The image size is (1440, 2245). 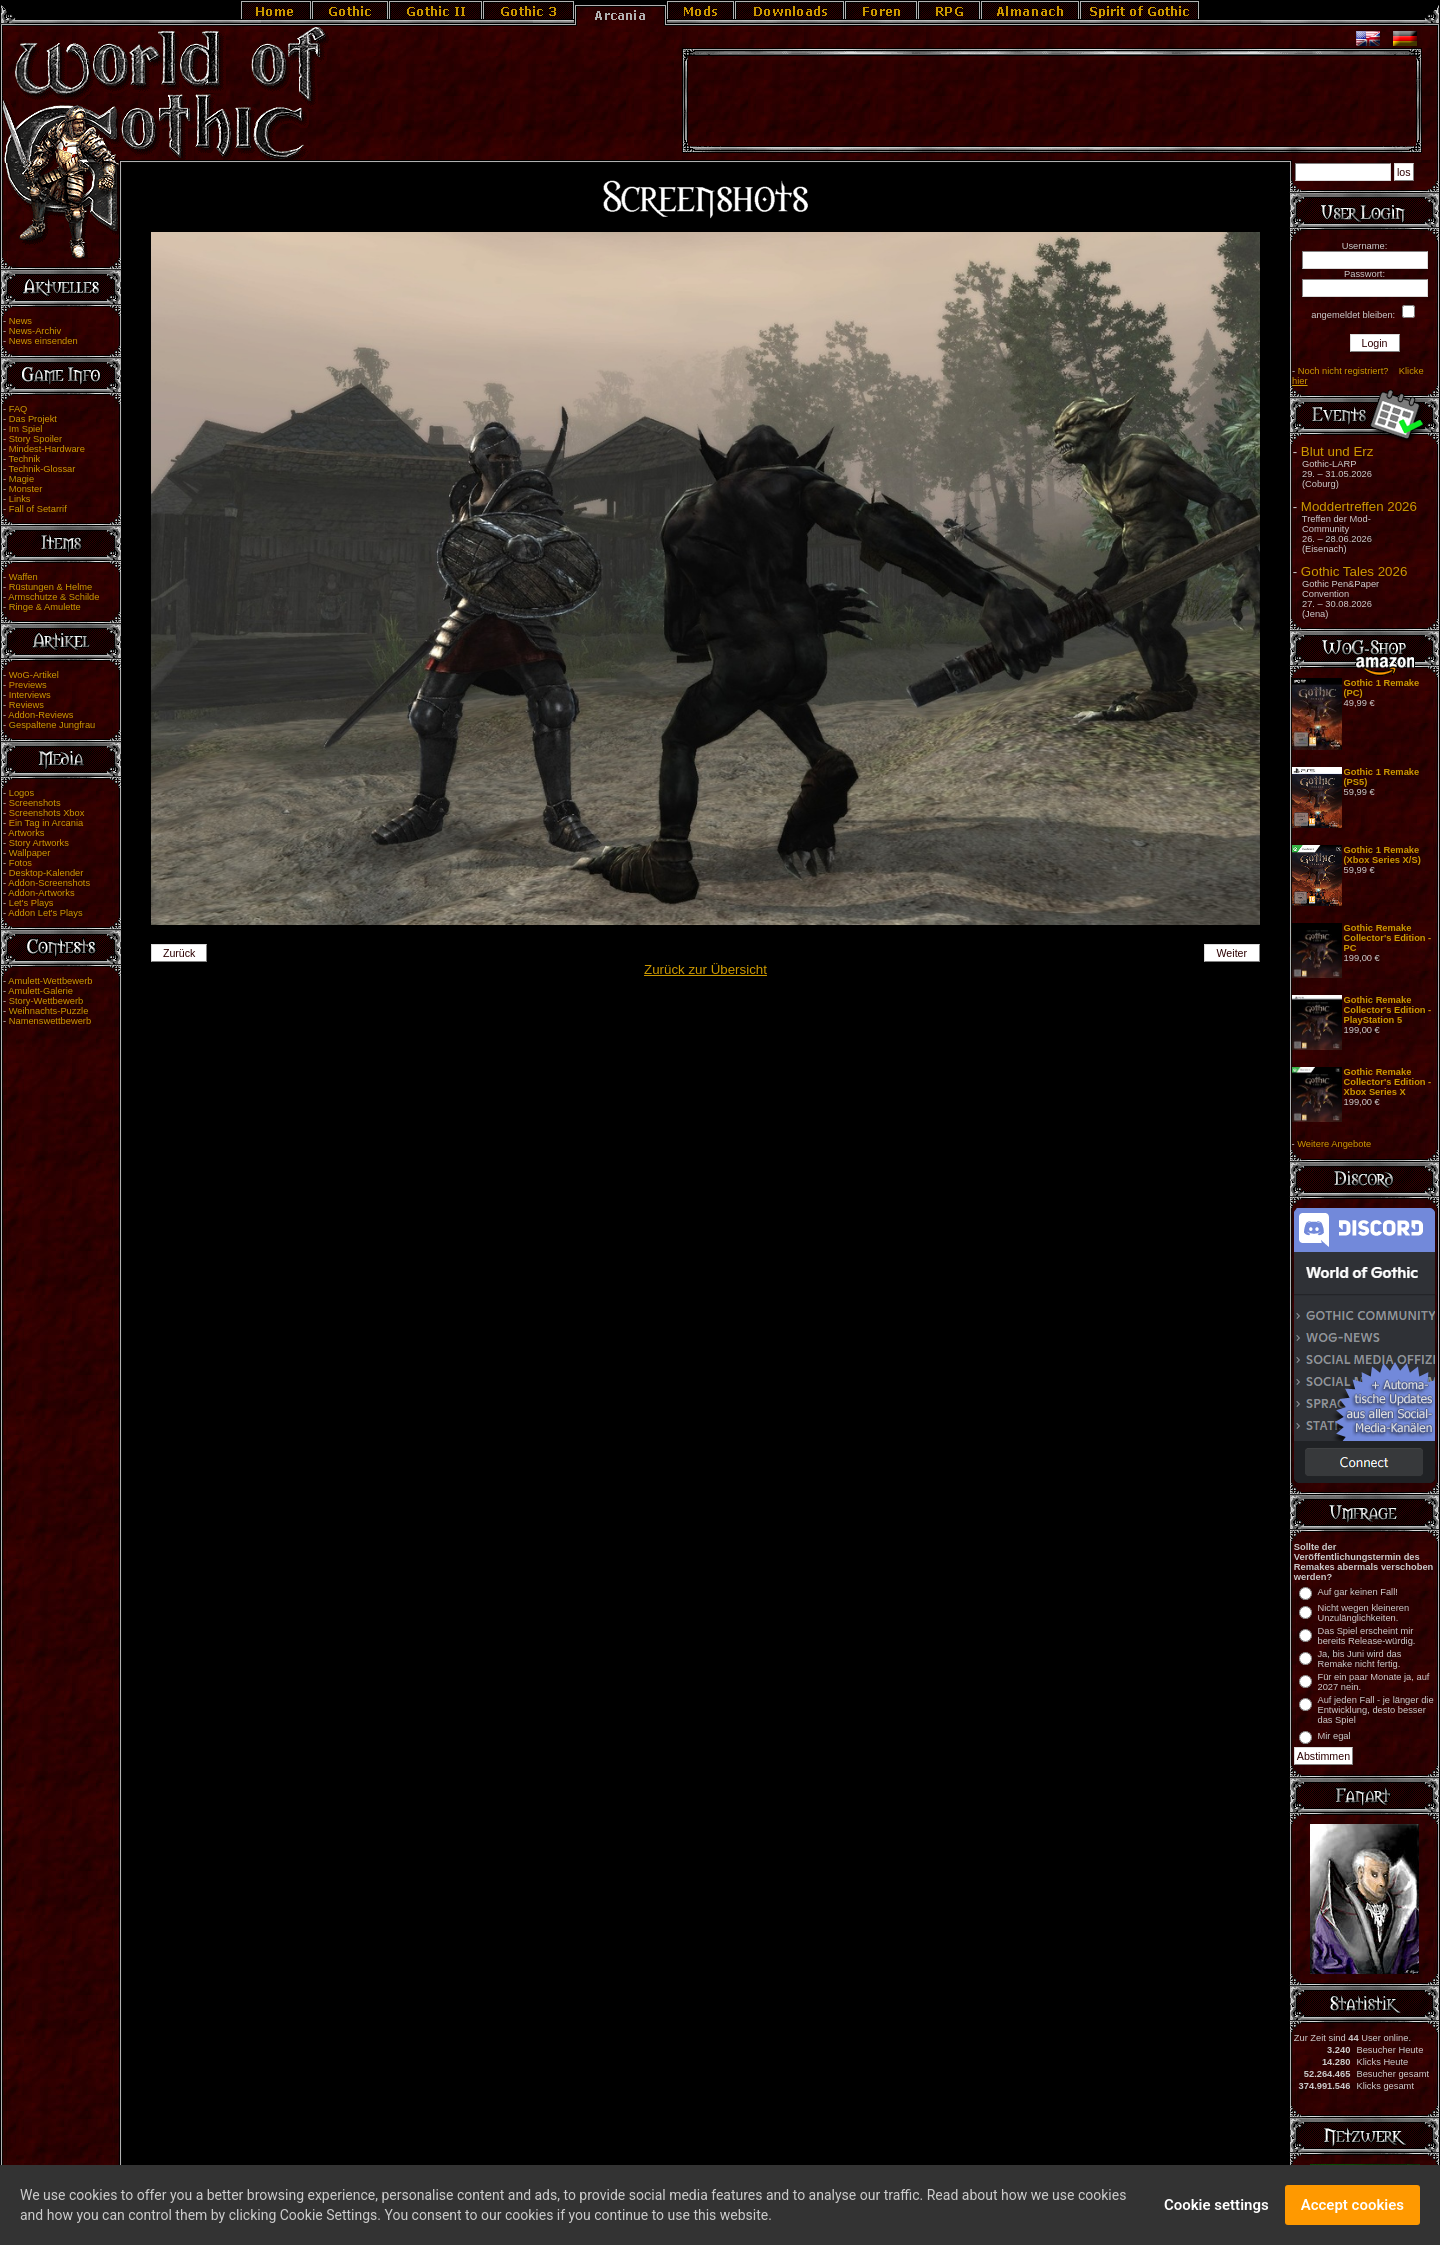 I want to click on Story Artworks, so click(x=39, y=843).